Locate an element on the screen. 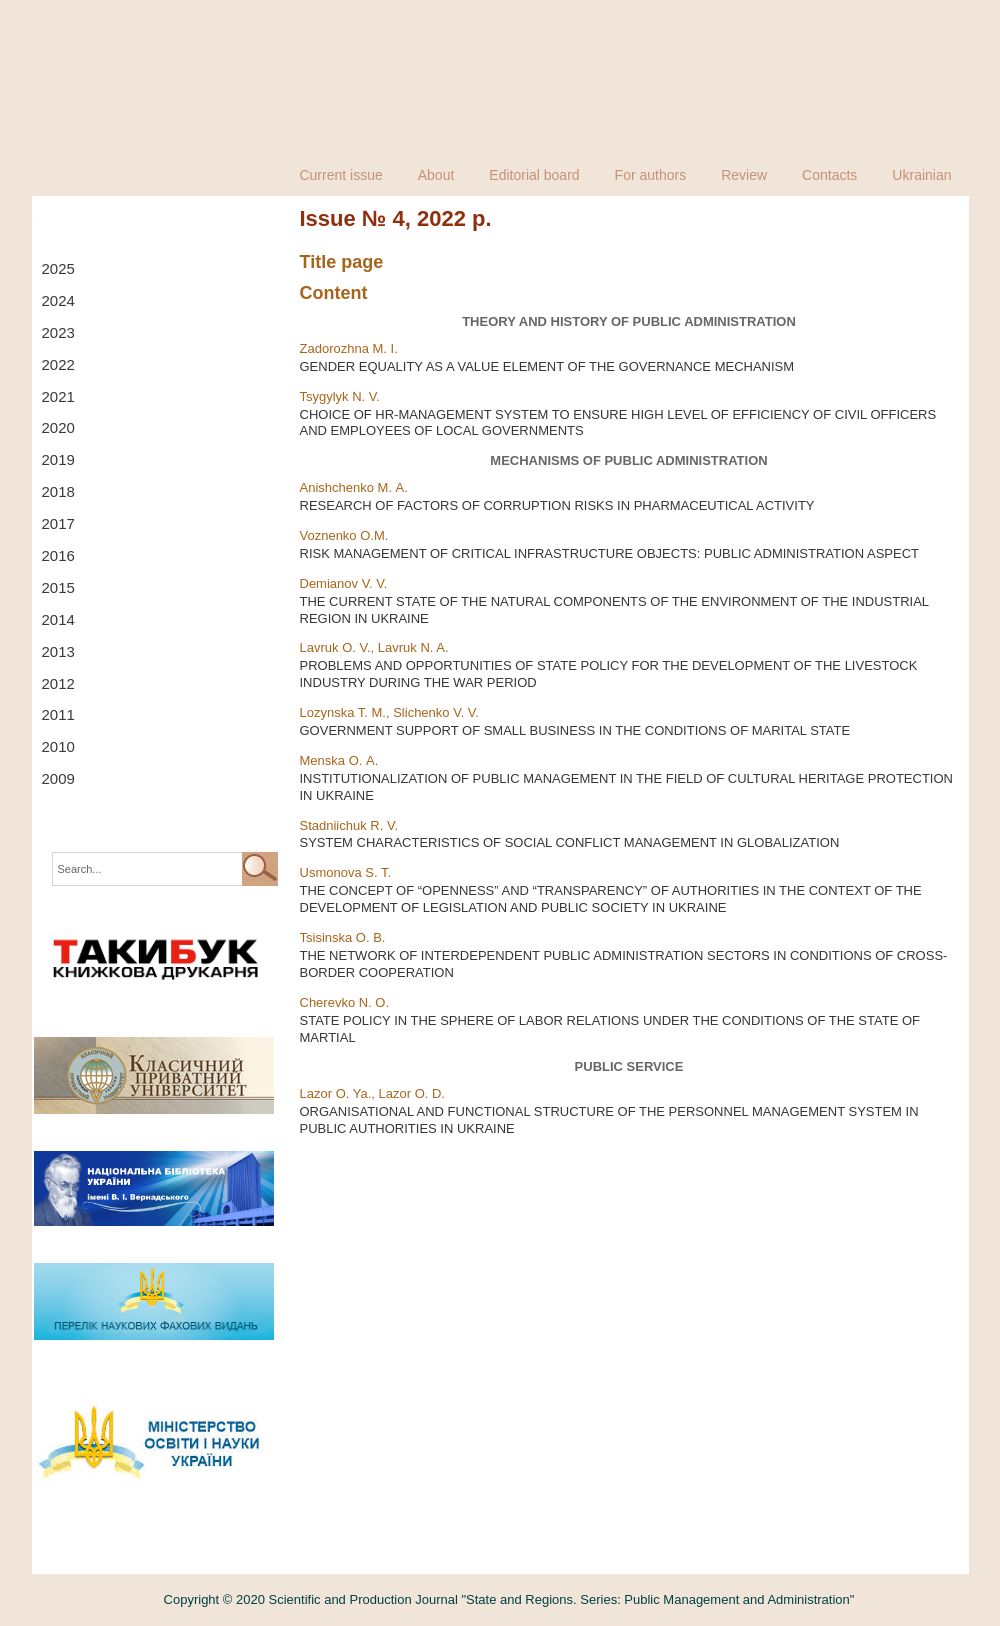 This screenshot has width=1000, height=1626. GOVERNMENT SUPPORT OF SMALL BUSINESS IN THE CONDITIONS OF MARITAL STATE is located at coordinates (575, 730).